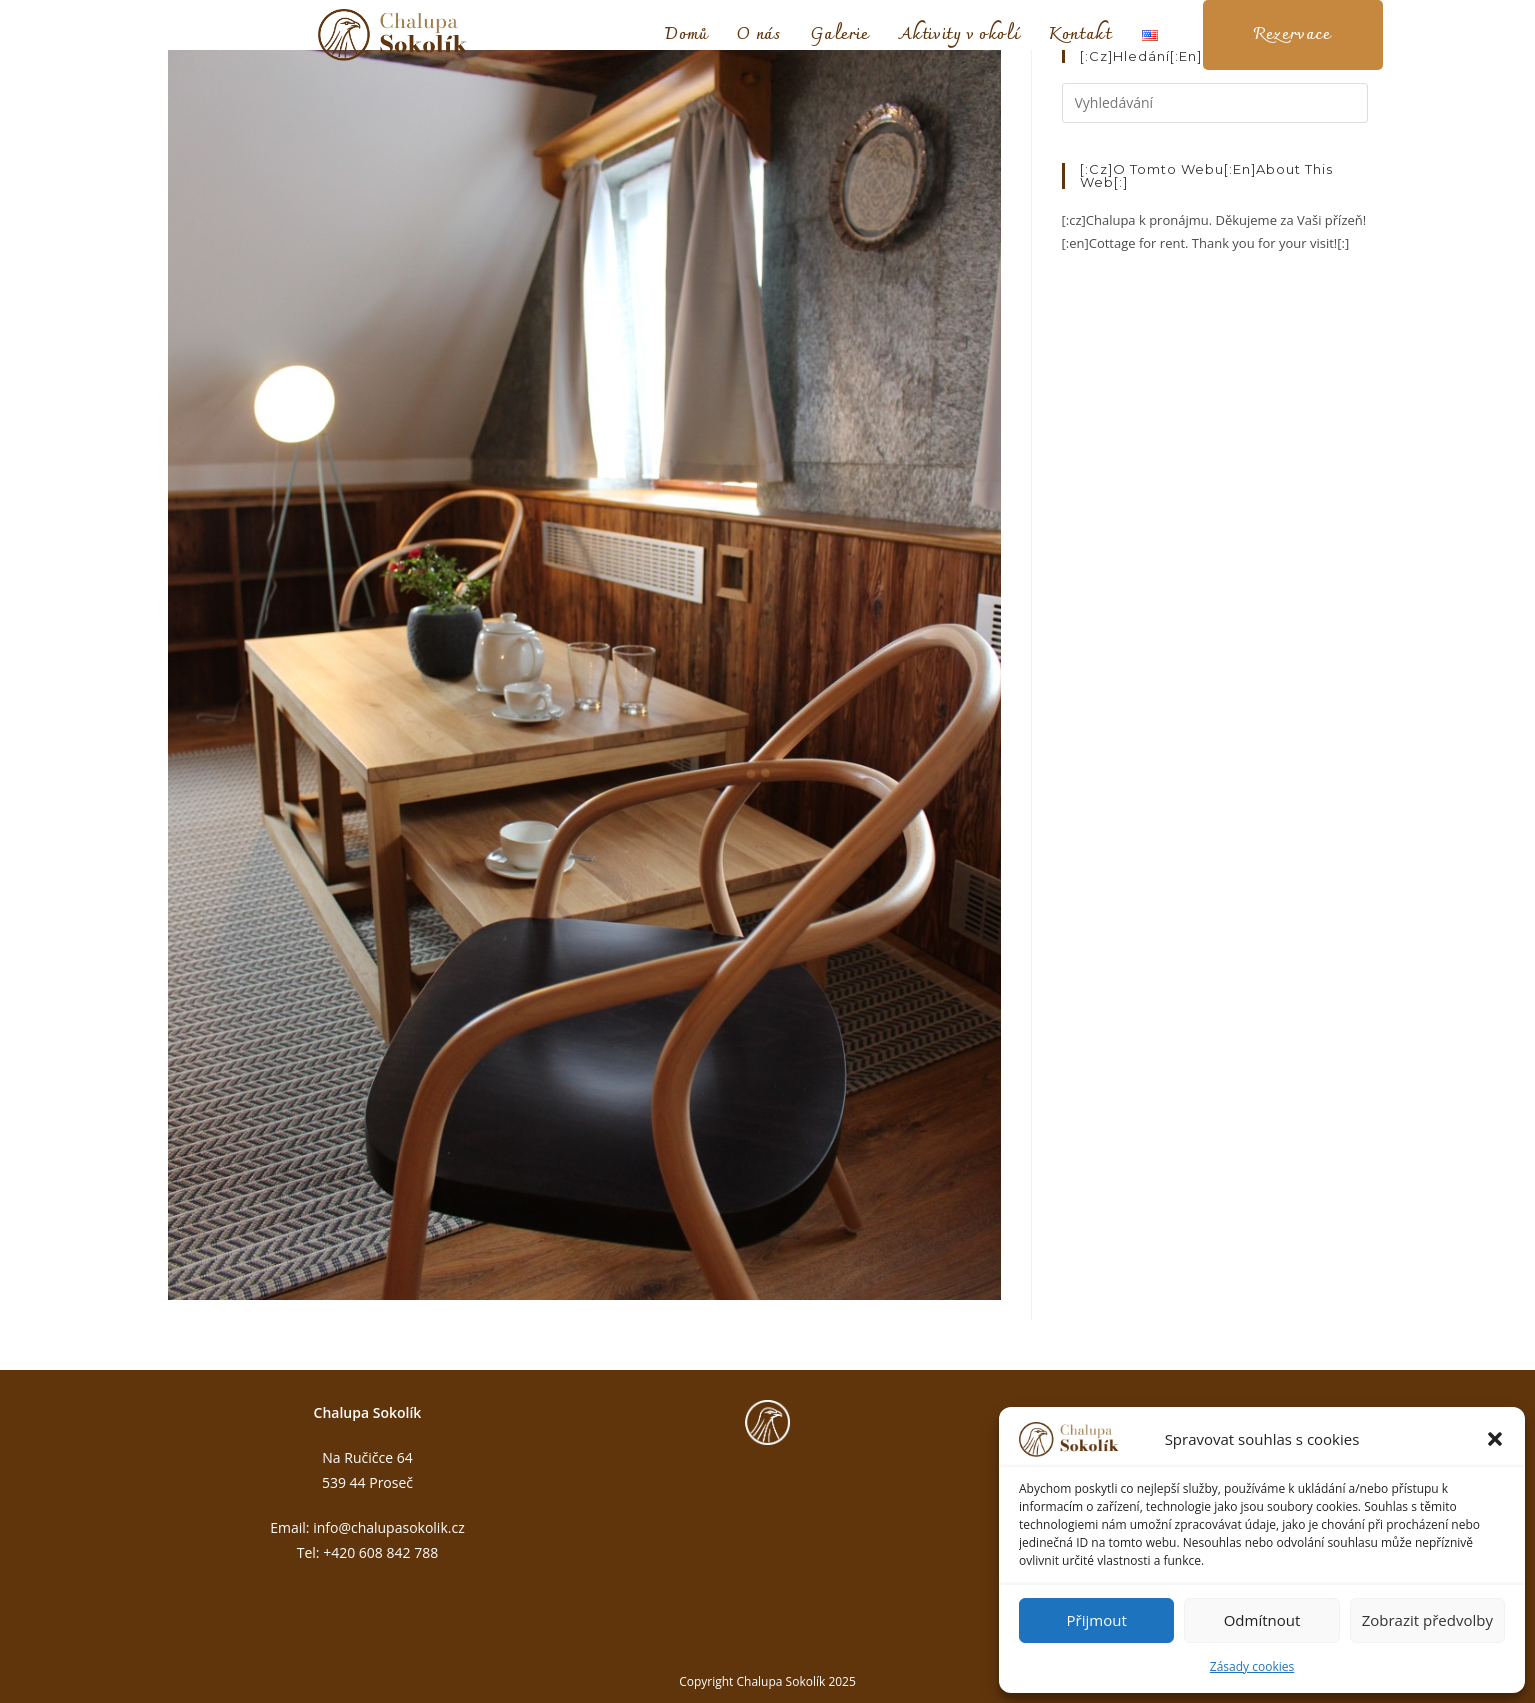 This screenshot has width=1535, height=1703. Describe the element at coordinates (389, 1527) in the screenshot. I see `info@chalupasokolik.cz` at that location.